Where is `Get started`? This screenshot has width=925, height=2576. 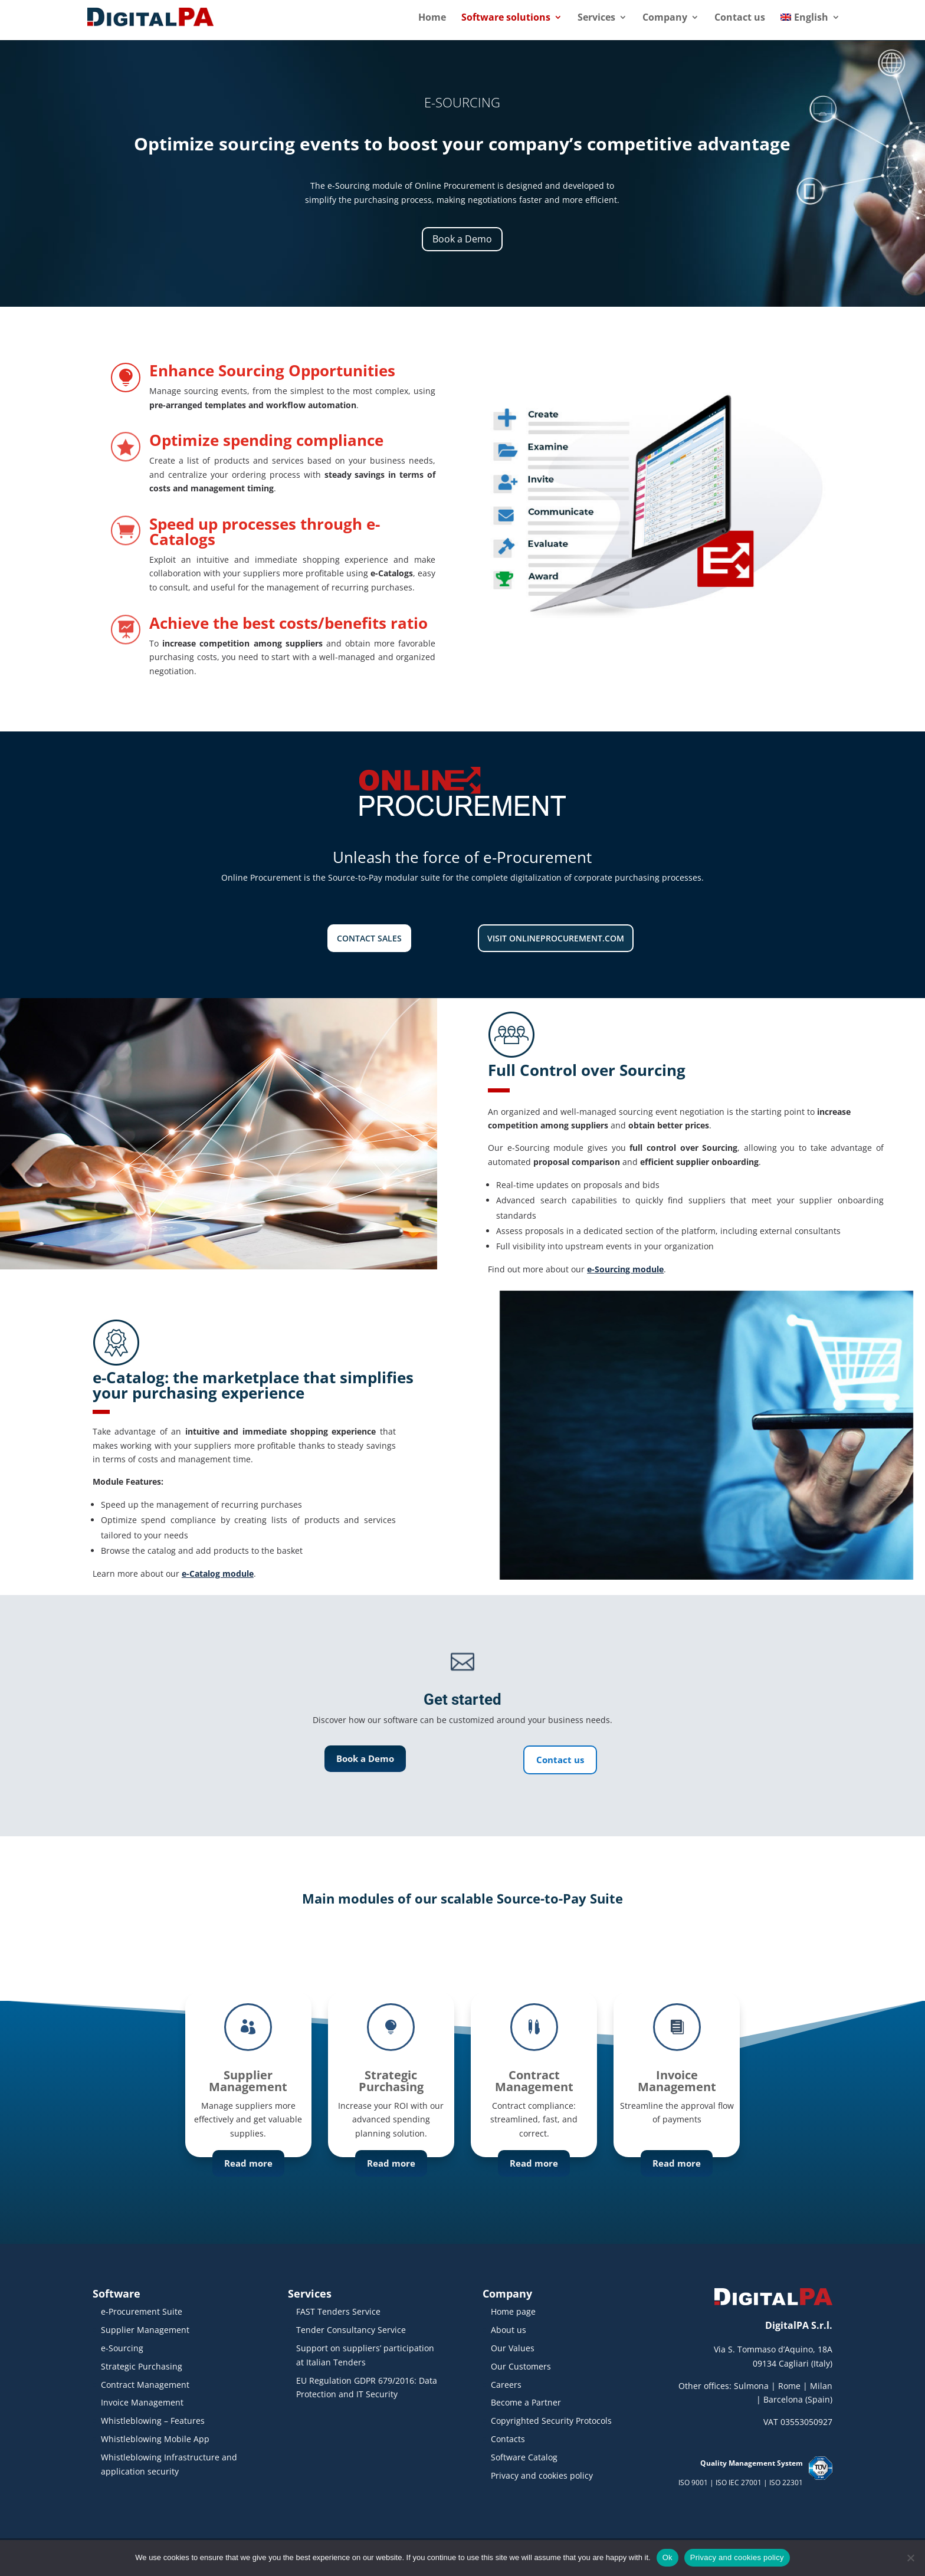 Get started is located at coordinates (462, 1699).